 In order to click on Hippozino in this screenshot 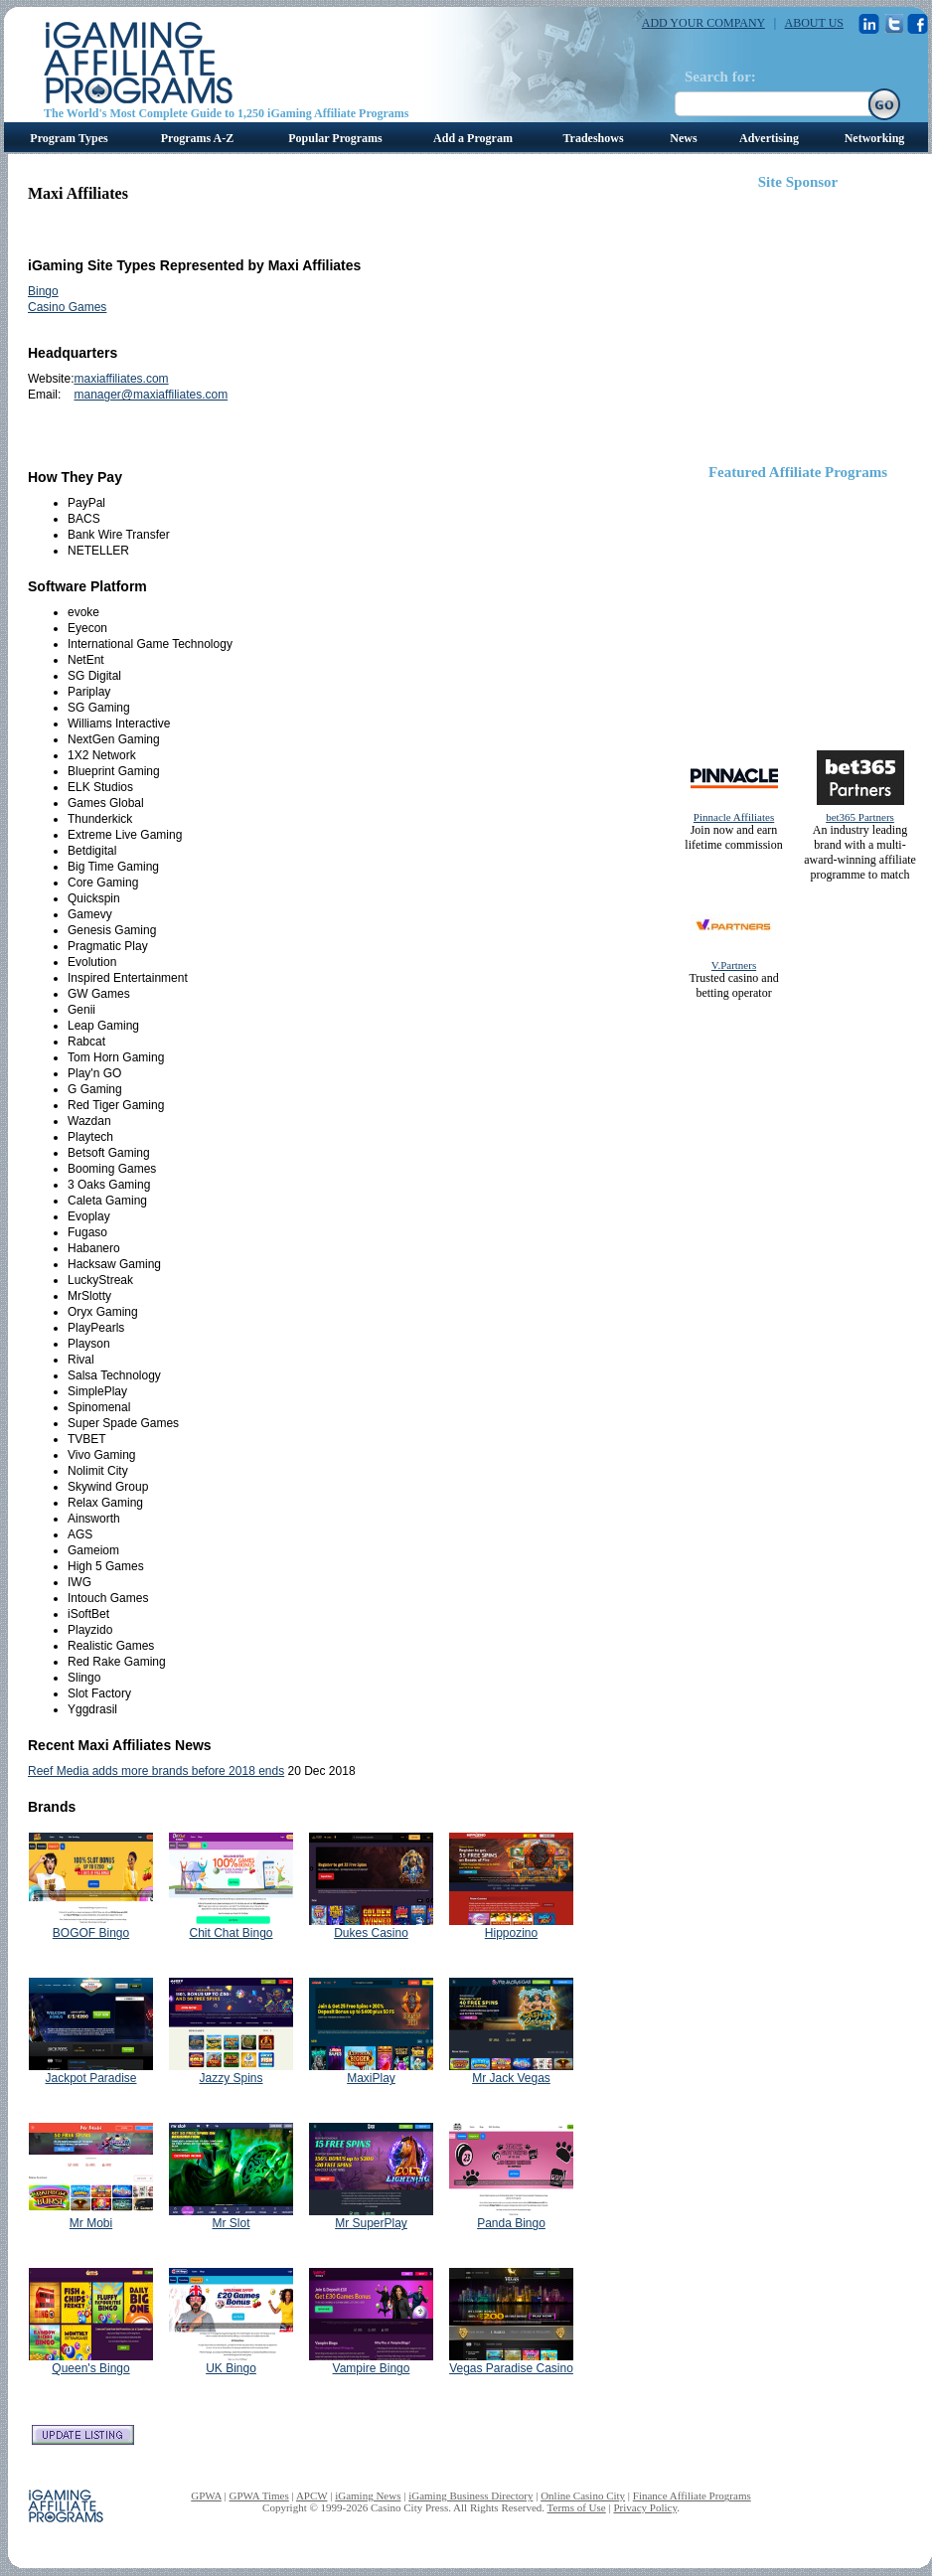, I will do `click(511, 1933)`.